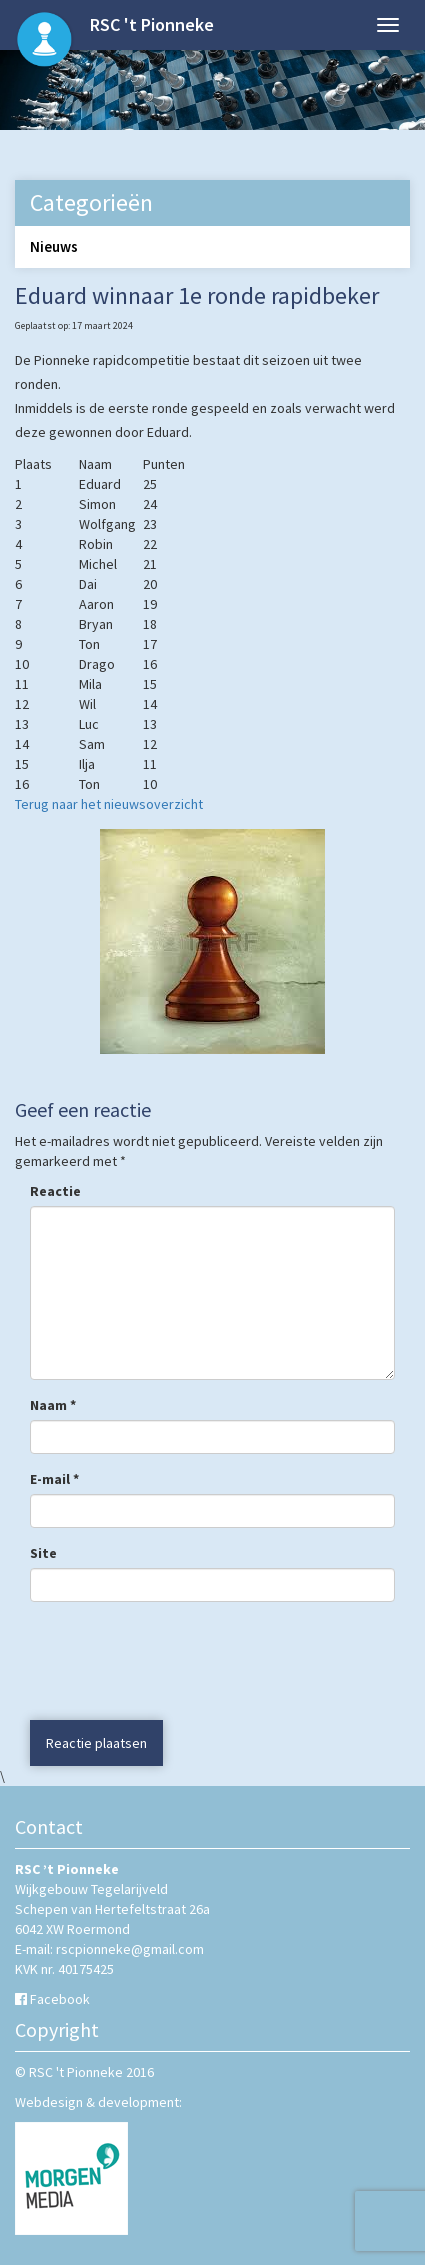 Image resolution: width=425 pixels, height=2265 pixels. What do you see at coordinates (43, 1553) in the screenshot?
I see `Site` at bounding box center [43, 1553].